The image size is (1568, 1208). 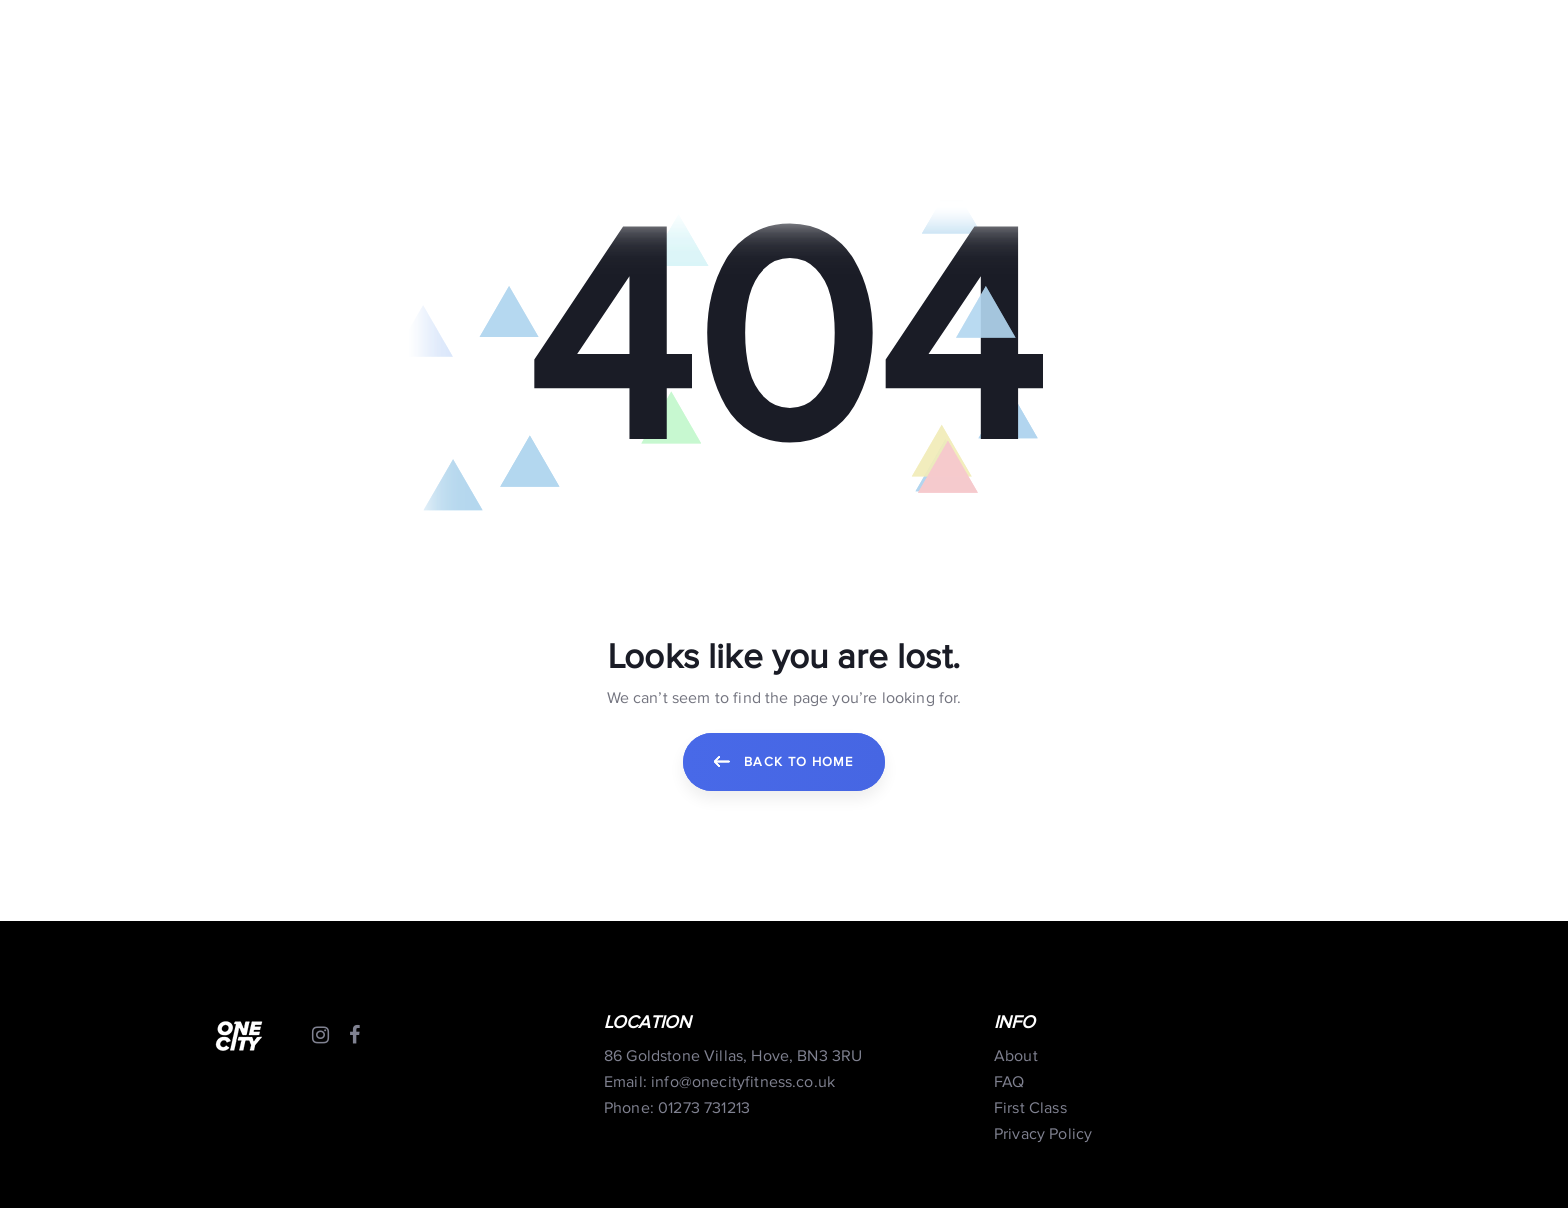 What do you see at coordinates (1043, 1134) in the screenshot?
I see `Privacy Policy` at bounding box center [1043, 1134].